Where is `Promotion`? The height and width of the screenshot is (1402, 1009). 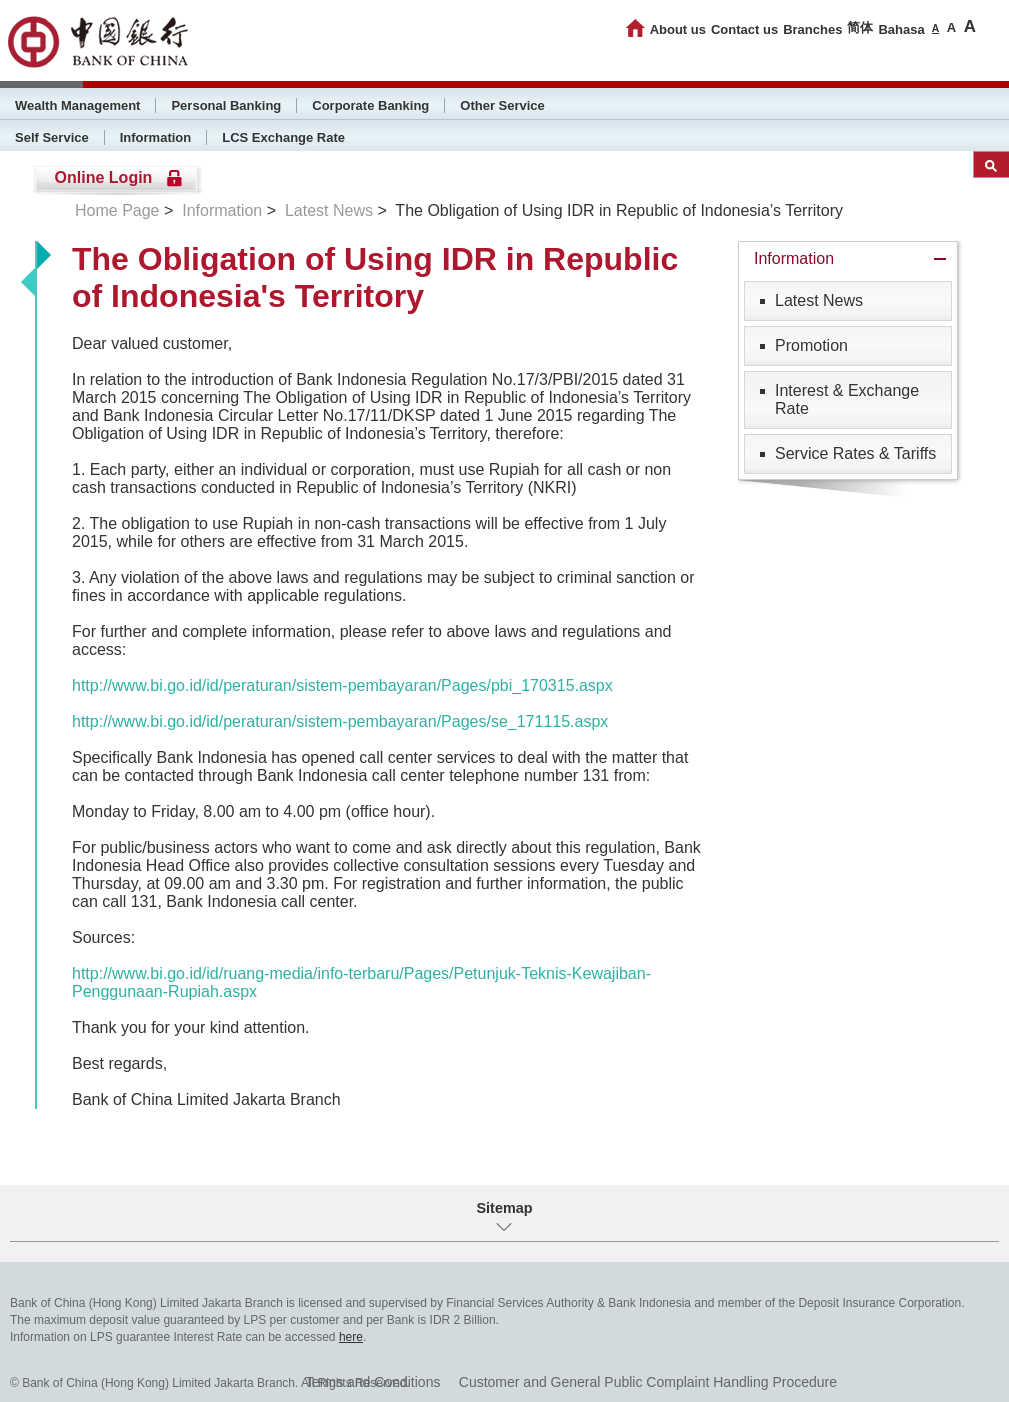
Promotion is located at coordinates (811, 345).